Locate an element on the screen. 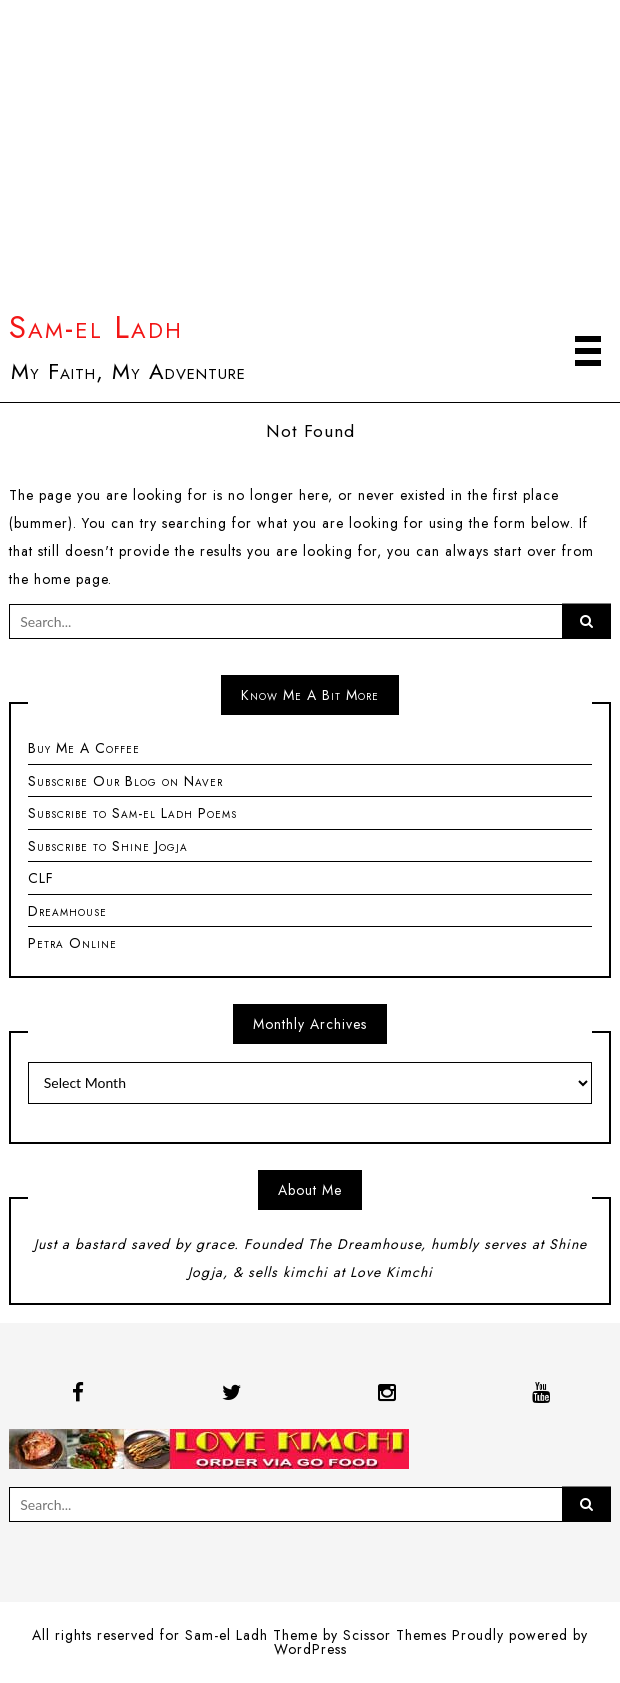 The height and width of the screenshot is (1683, 620). Buy Me A Coffee is located at coordinates (84, 748).